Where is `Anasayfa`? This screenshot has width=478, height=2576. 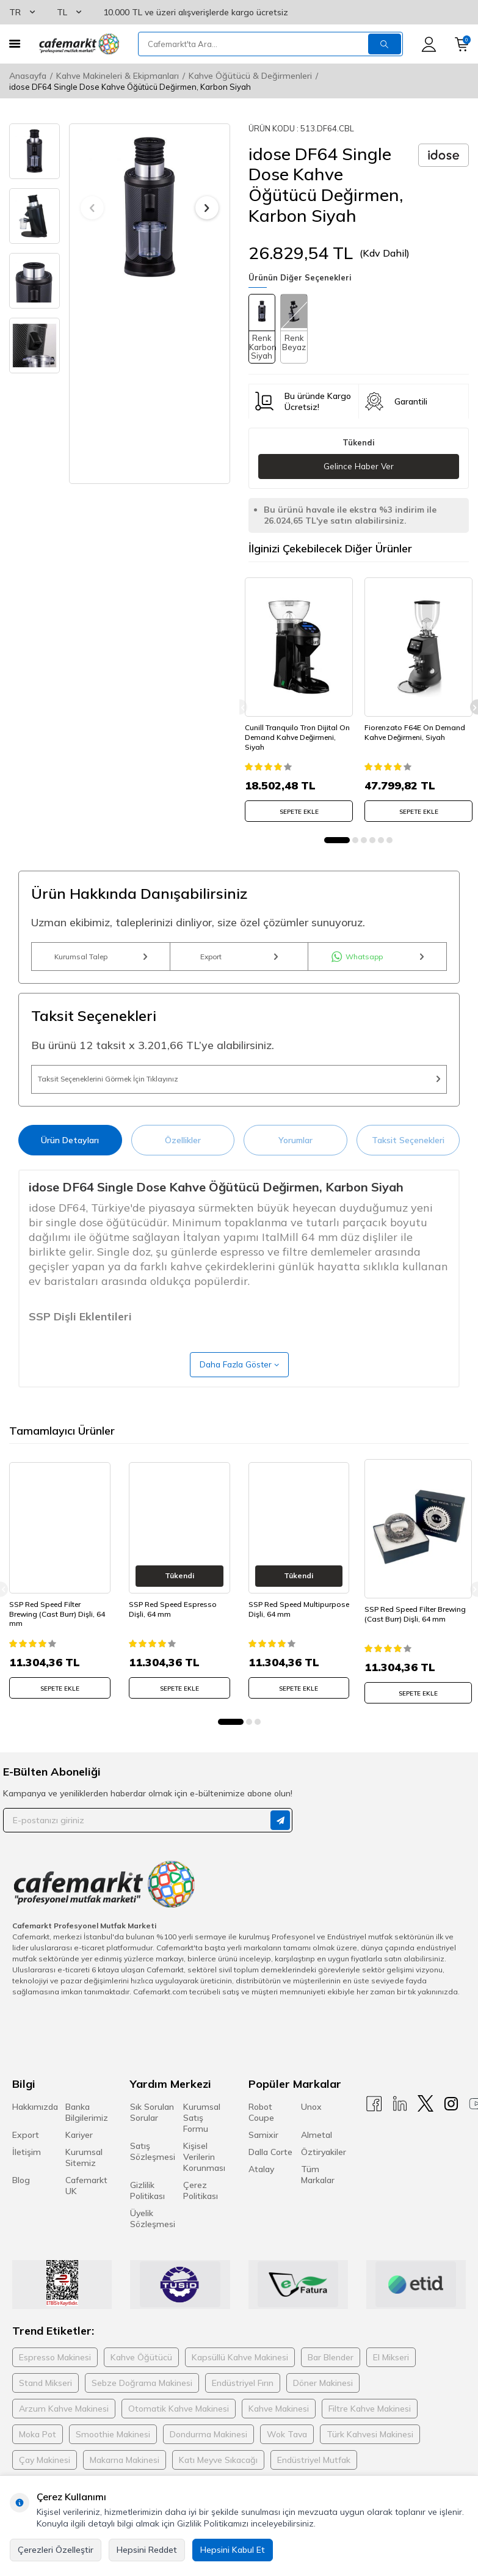
Anasayfa is located at coordinates (27, 75).